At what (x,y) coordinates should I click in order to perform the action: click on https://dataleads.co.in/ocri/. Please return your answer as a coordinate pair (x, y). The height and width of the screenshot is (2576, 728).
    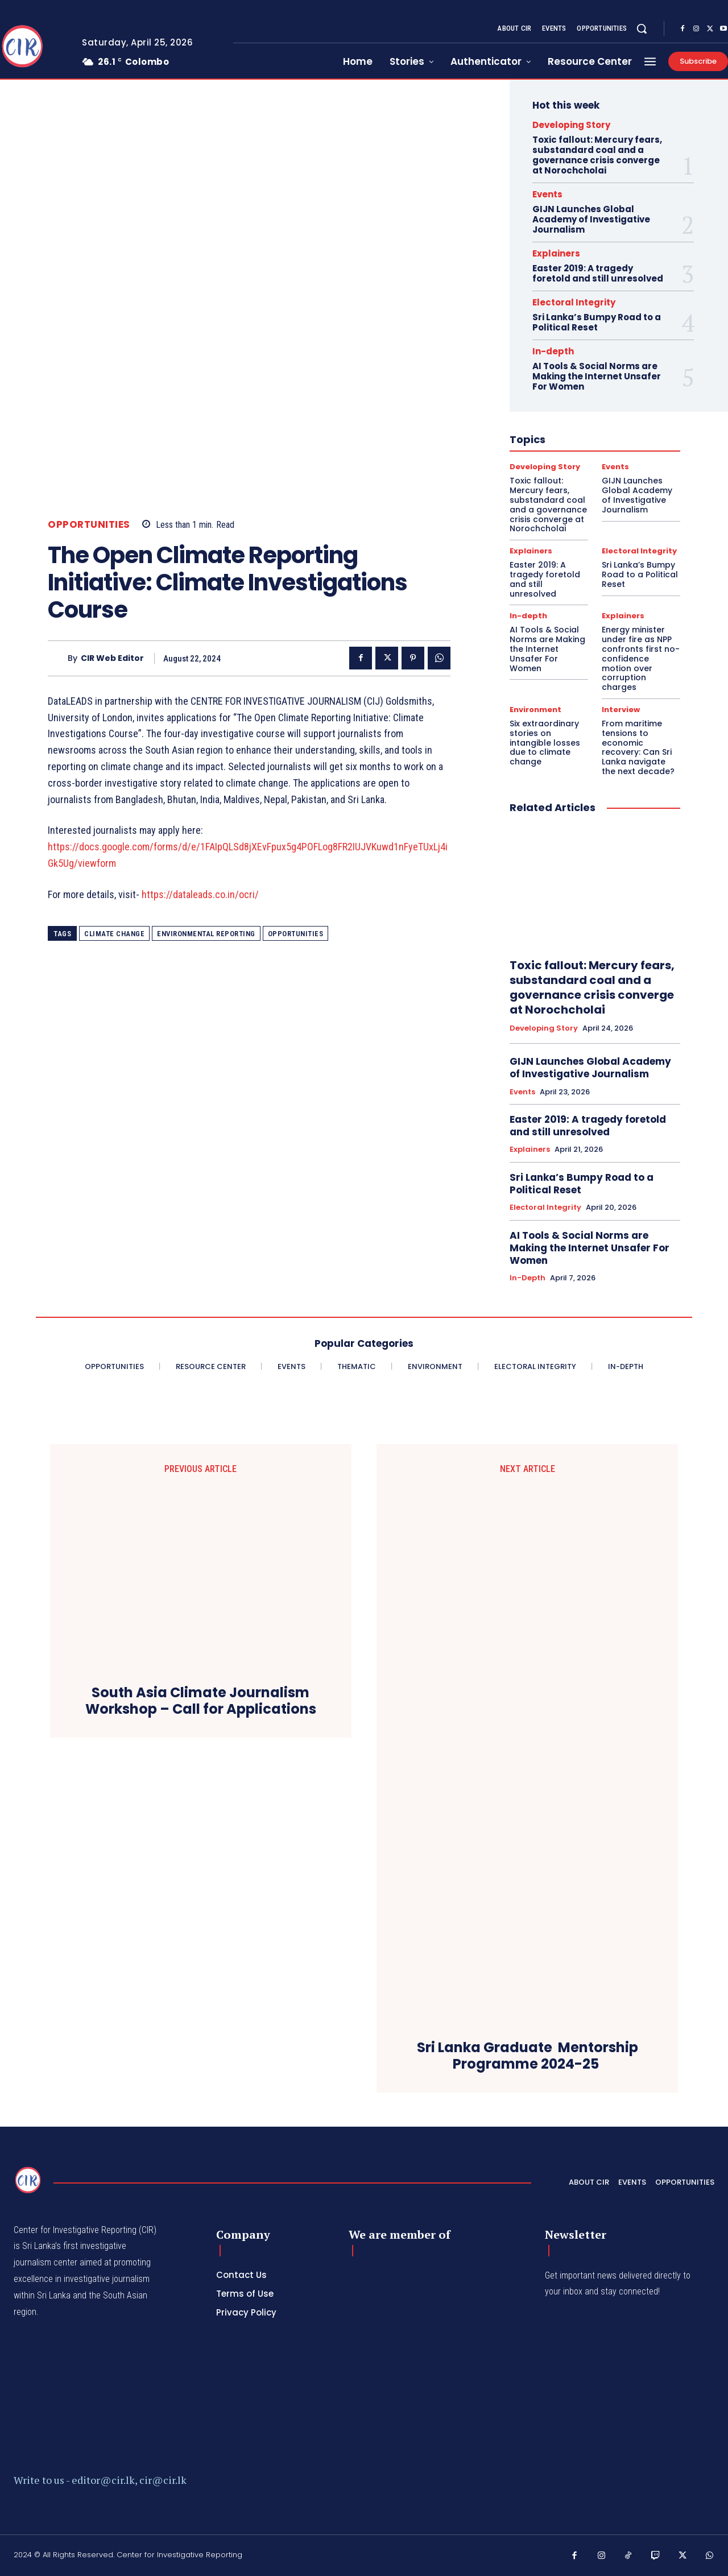
    Looking at the image, I should click on (200, 894).